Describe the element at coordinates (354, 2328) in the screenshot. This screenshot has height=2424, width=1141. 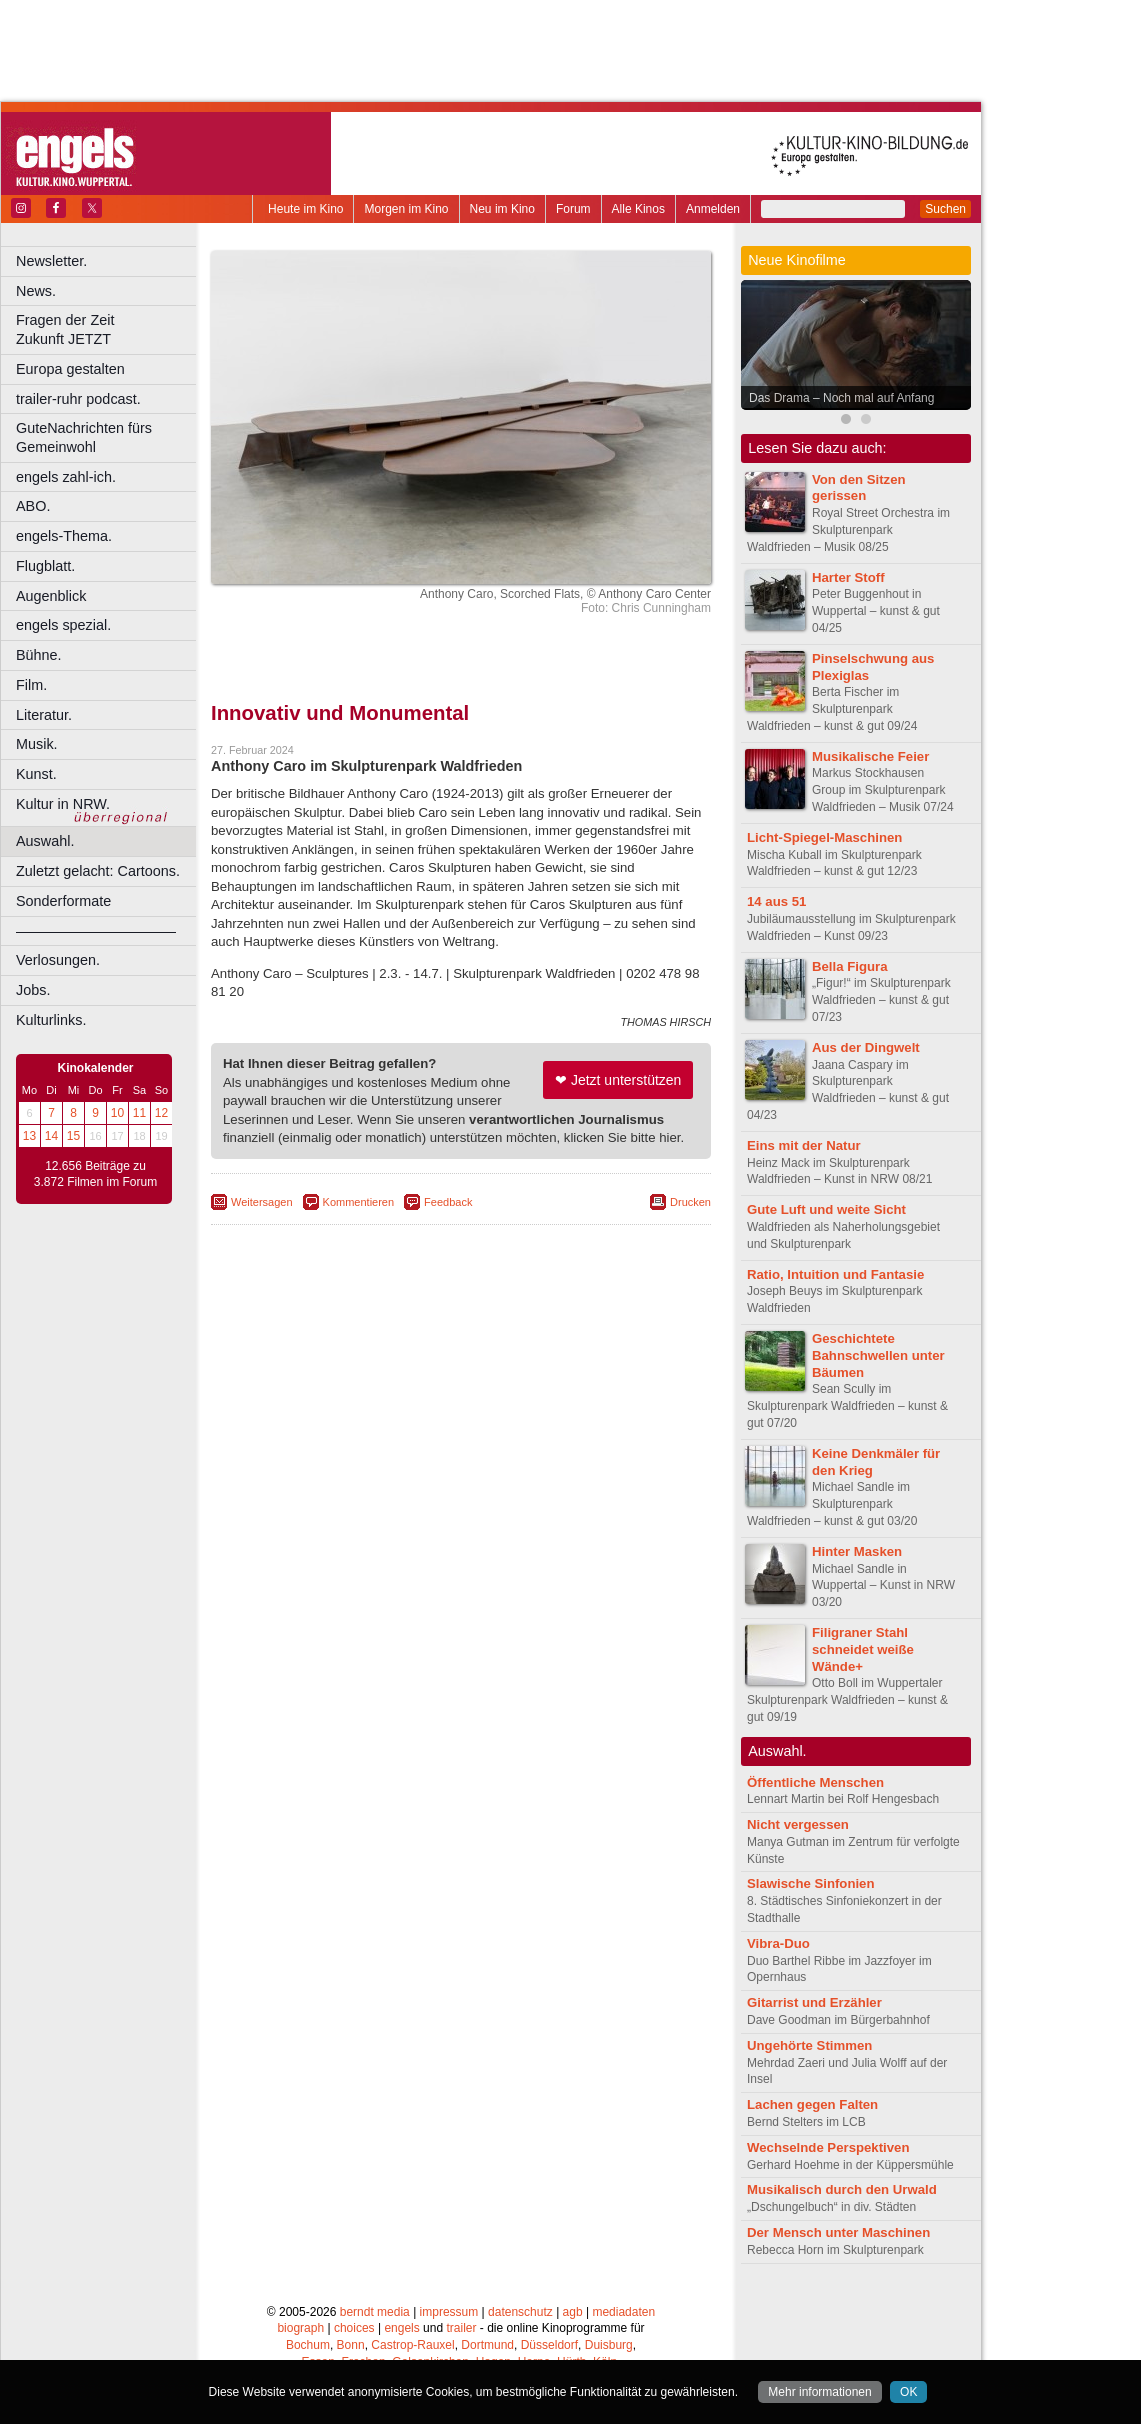
I see `choices` at that location.